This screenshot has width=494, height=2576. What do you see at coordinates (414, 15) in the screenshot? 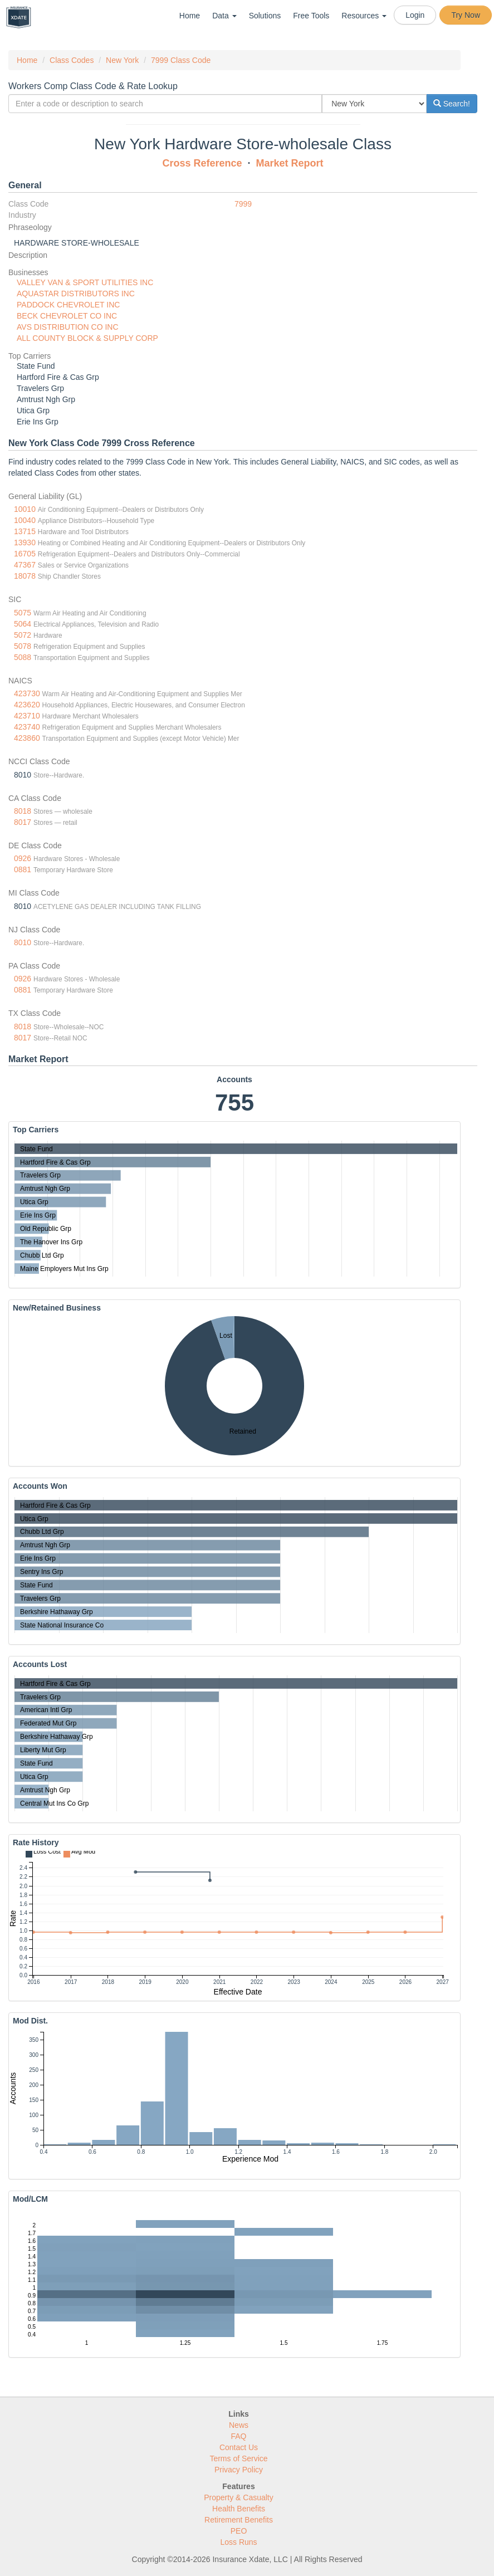
I see `Login` at bounding box center [414, 15].